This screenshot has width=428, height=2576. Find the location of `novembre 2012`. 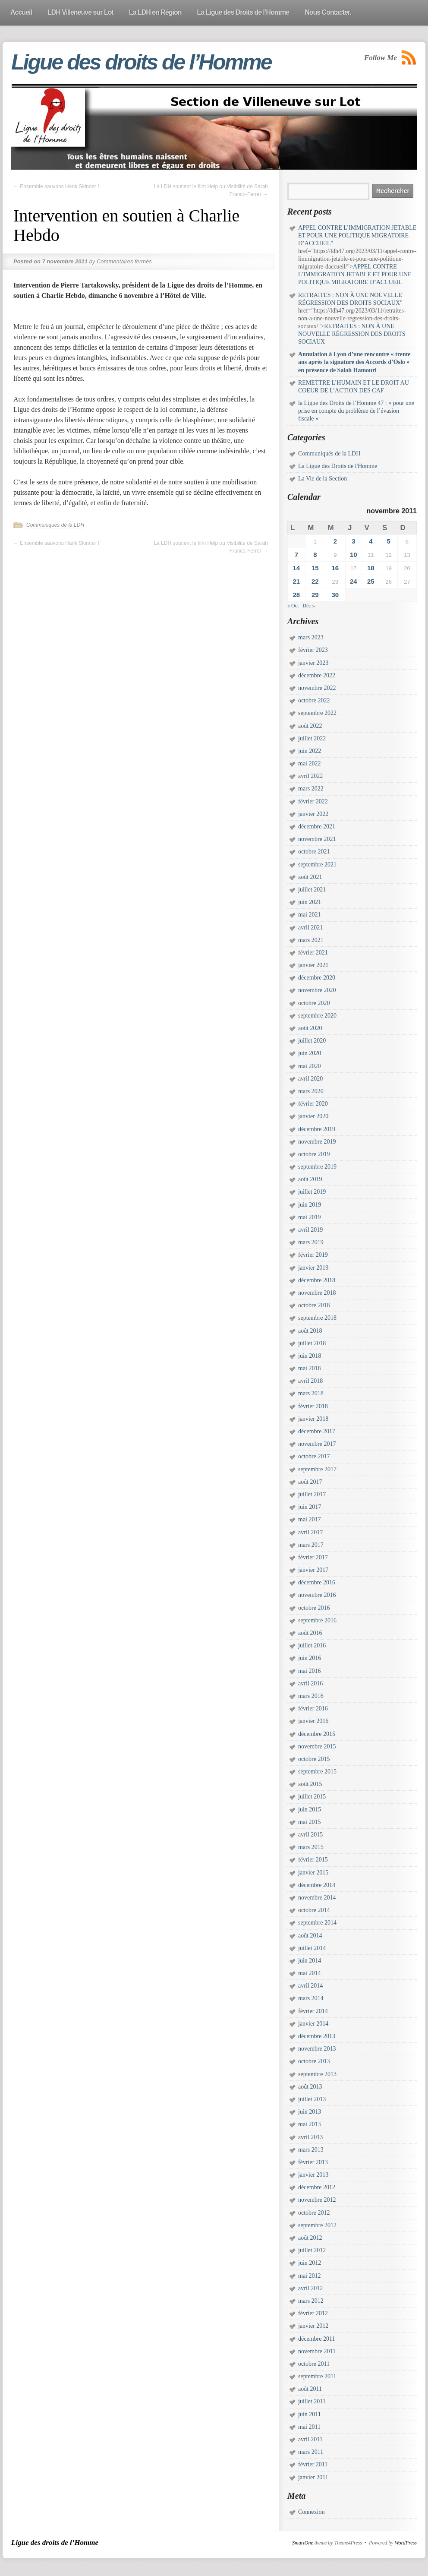

novembre 2012 is located at coordinates (317, 2200).